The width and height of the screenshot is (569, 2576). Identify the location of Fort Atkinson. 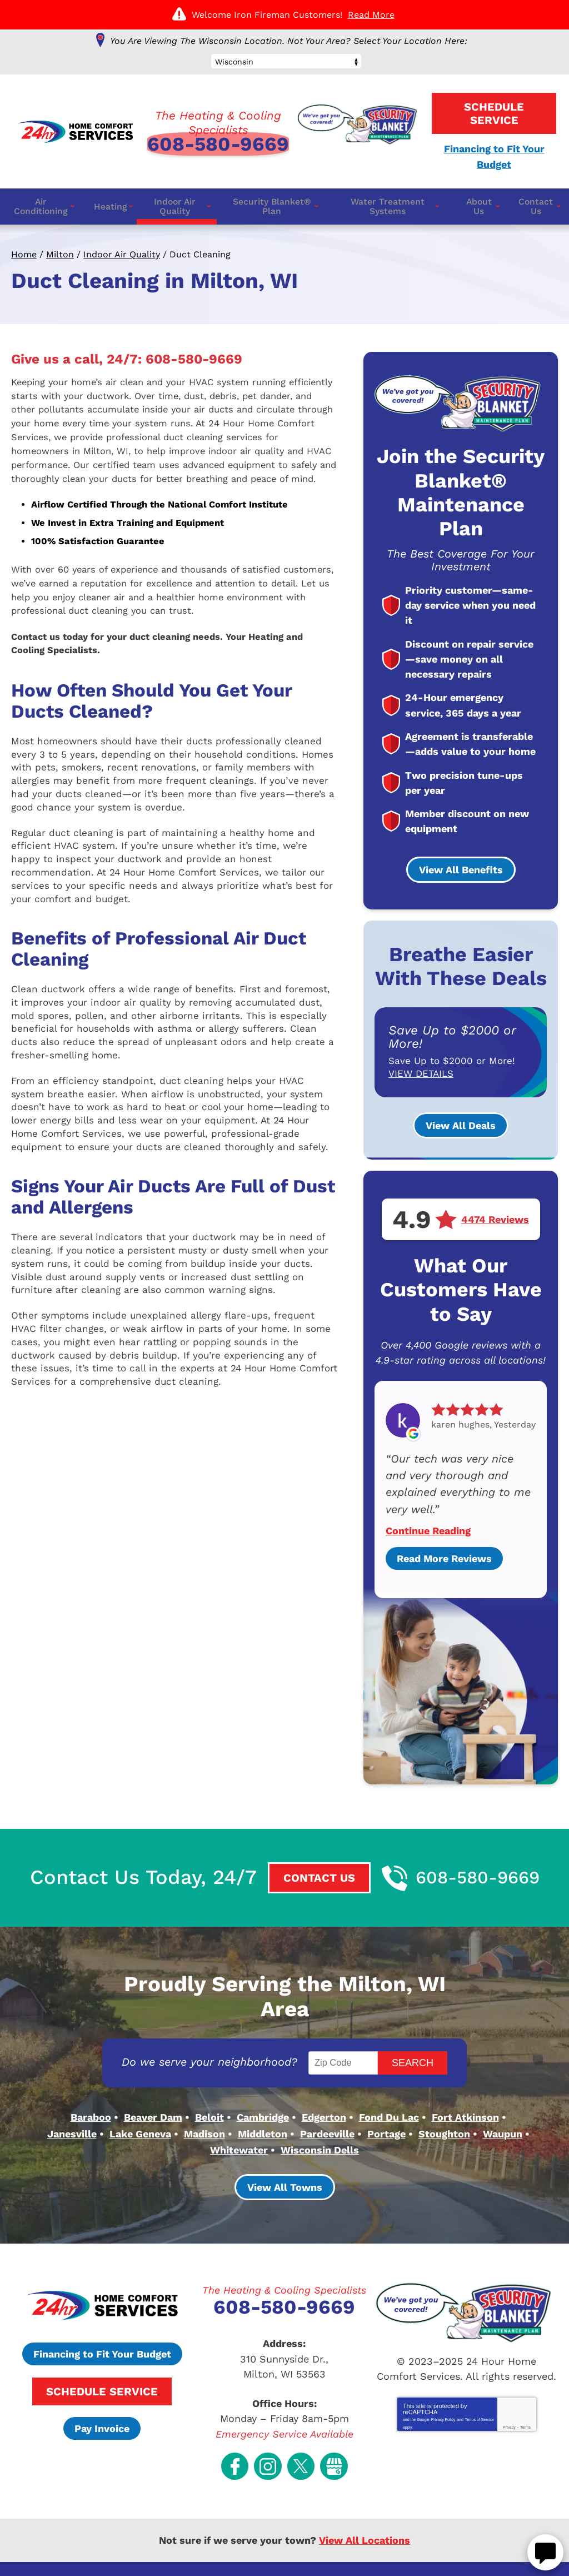
(465, 2080).